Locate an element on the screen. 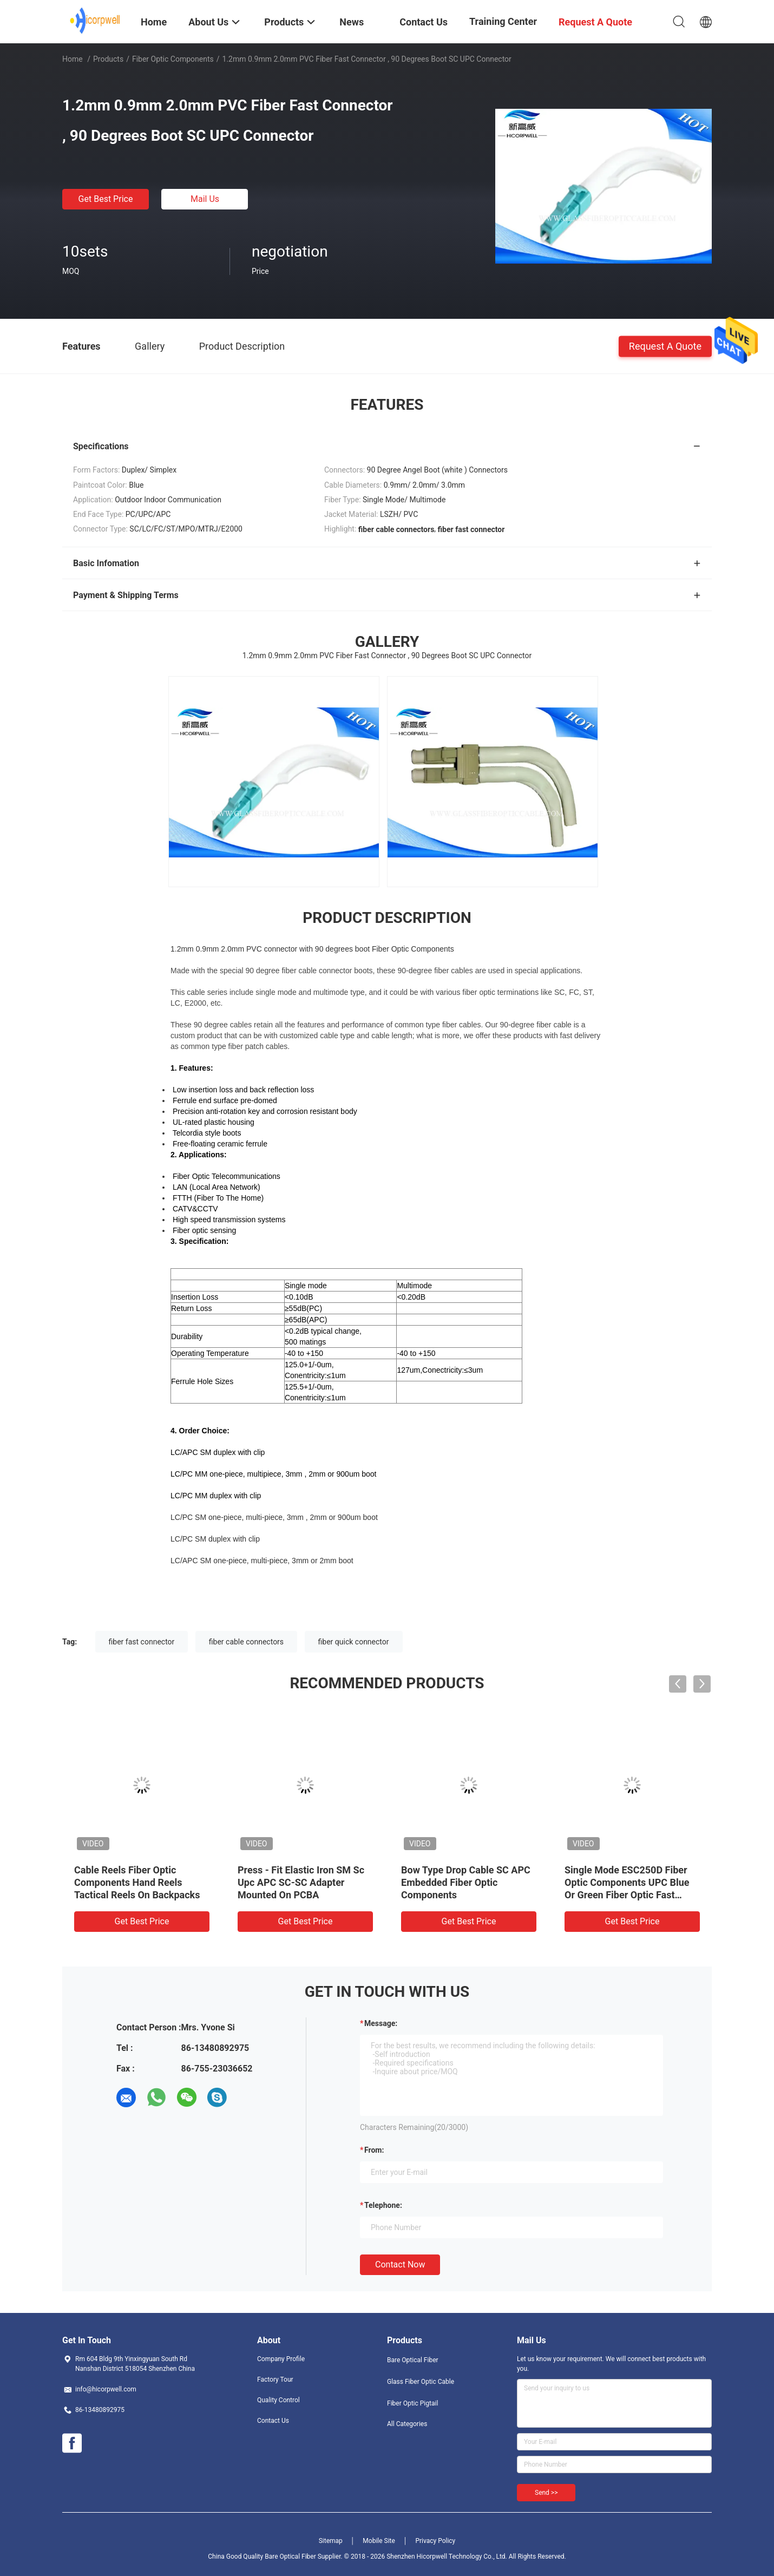 The image size is (774, 2576). All Categories is located at coordinates (407, 2424).